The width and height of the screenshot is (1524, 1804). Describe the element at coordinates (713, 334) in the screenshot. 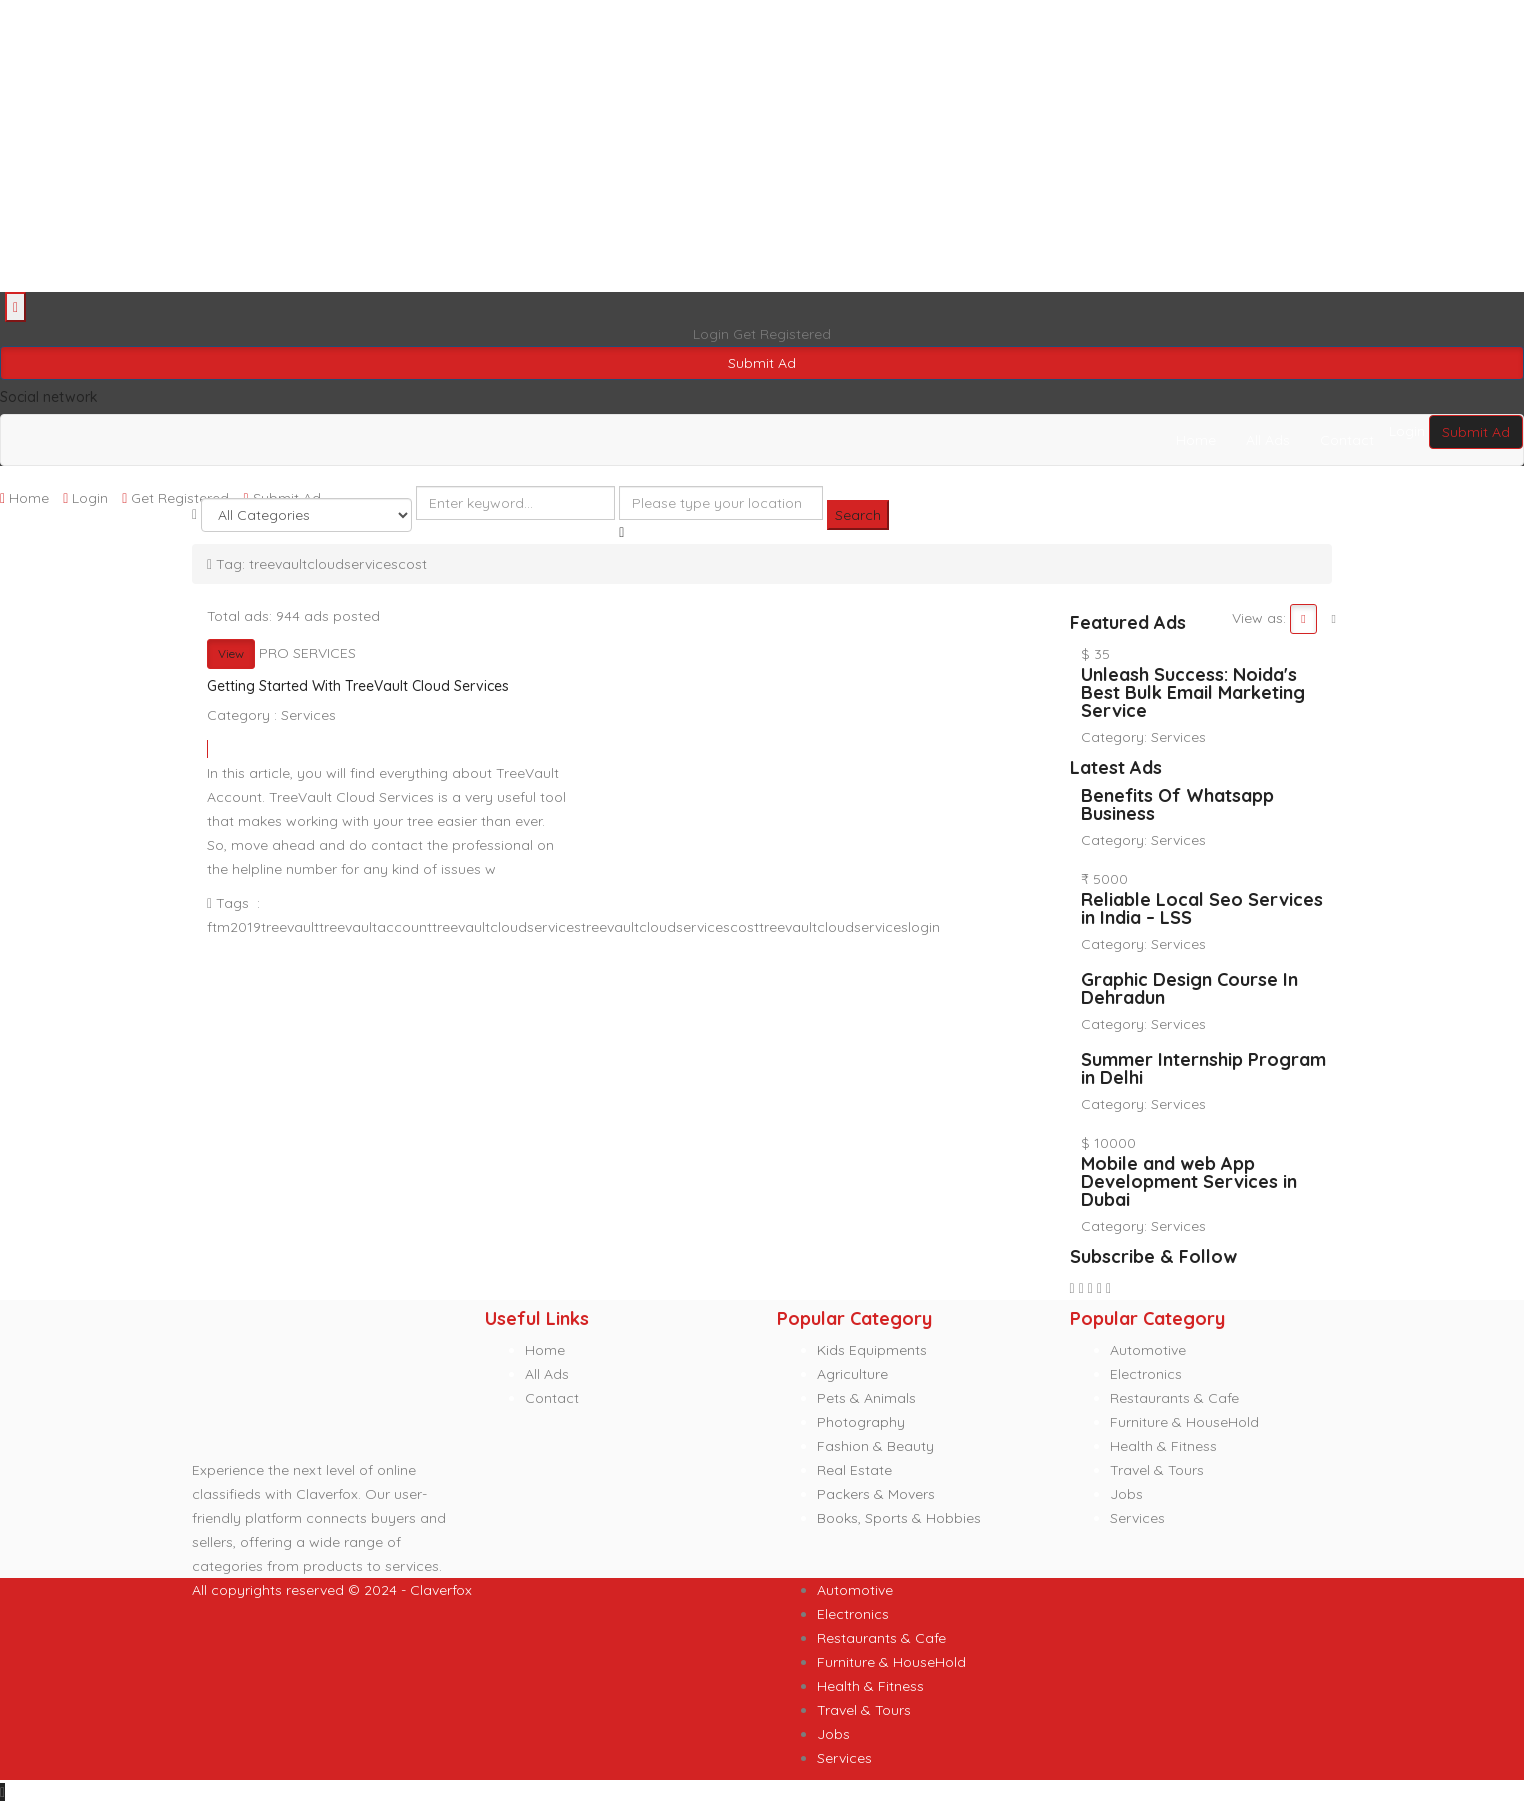

I see `Login` at that location.